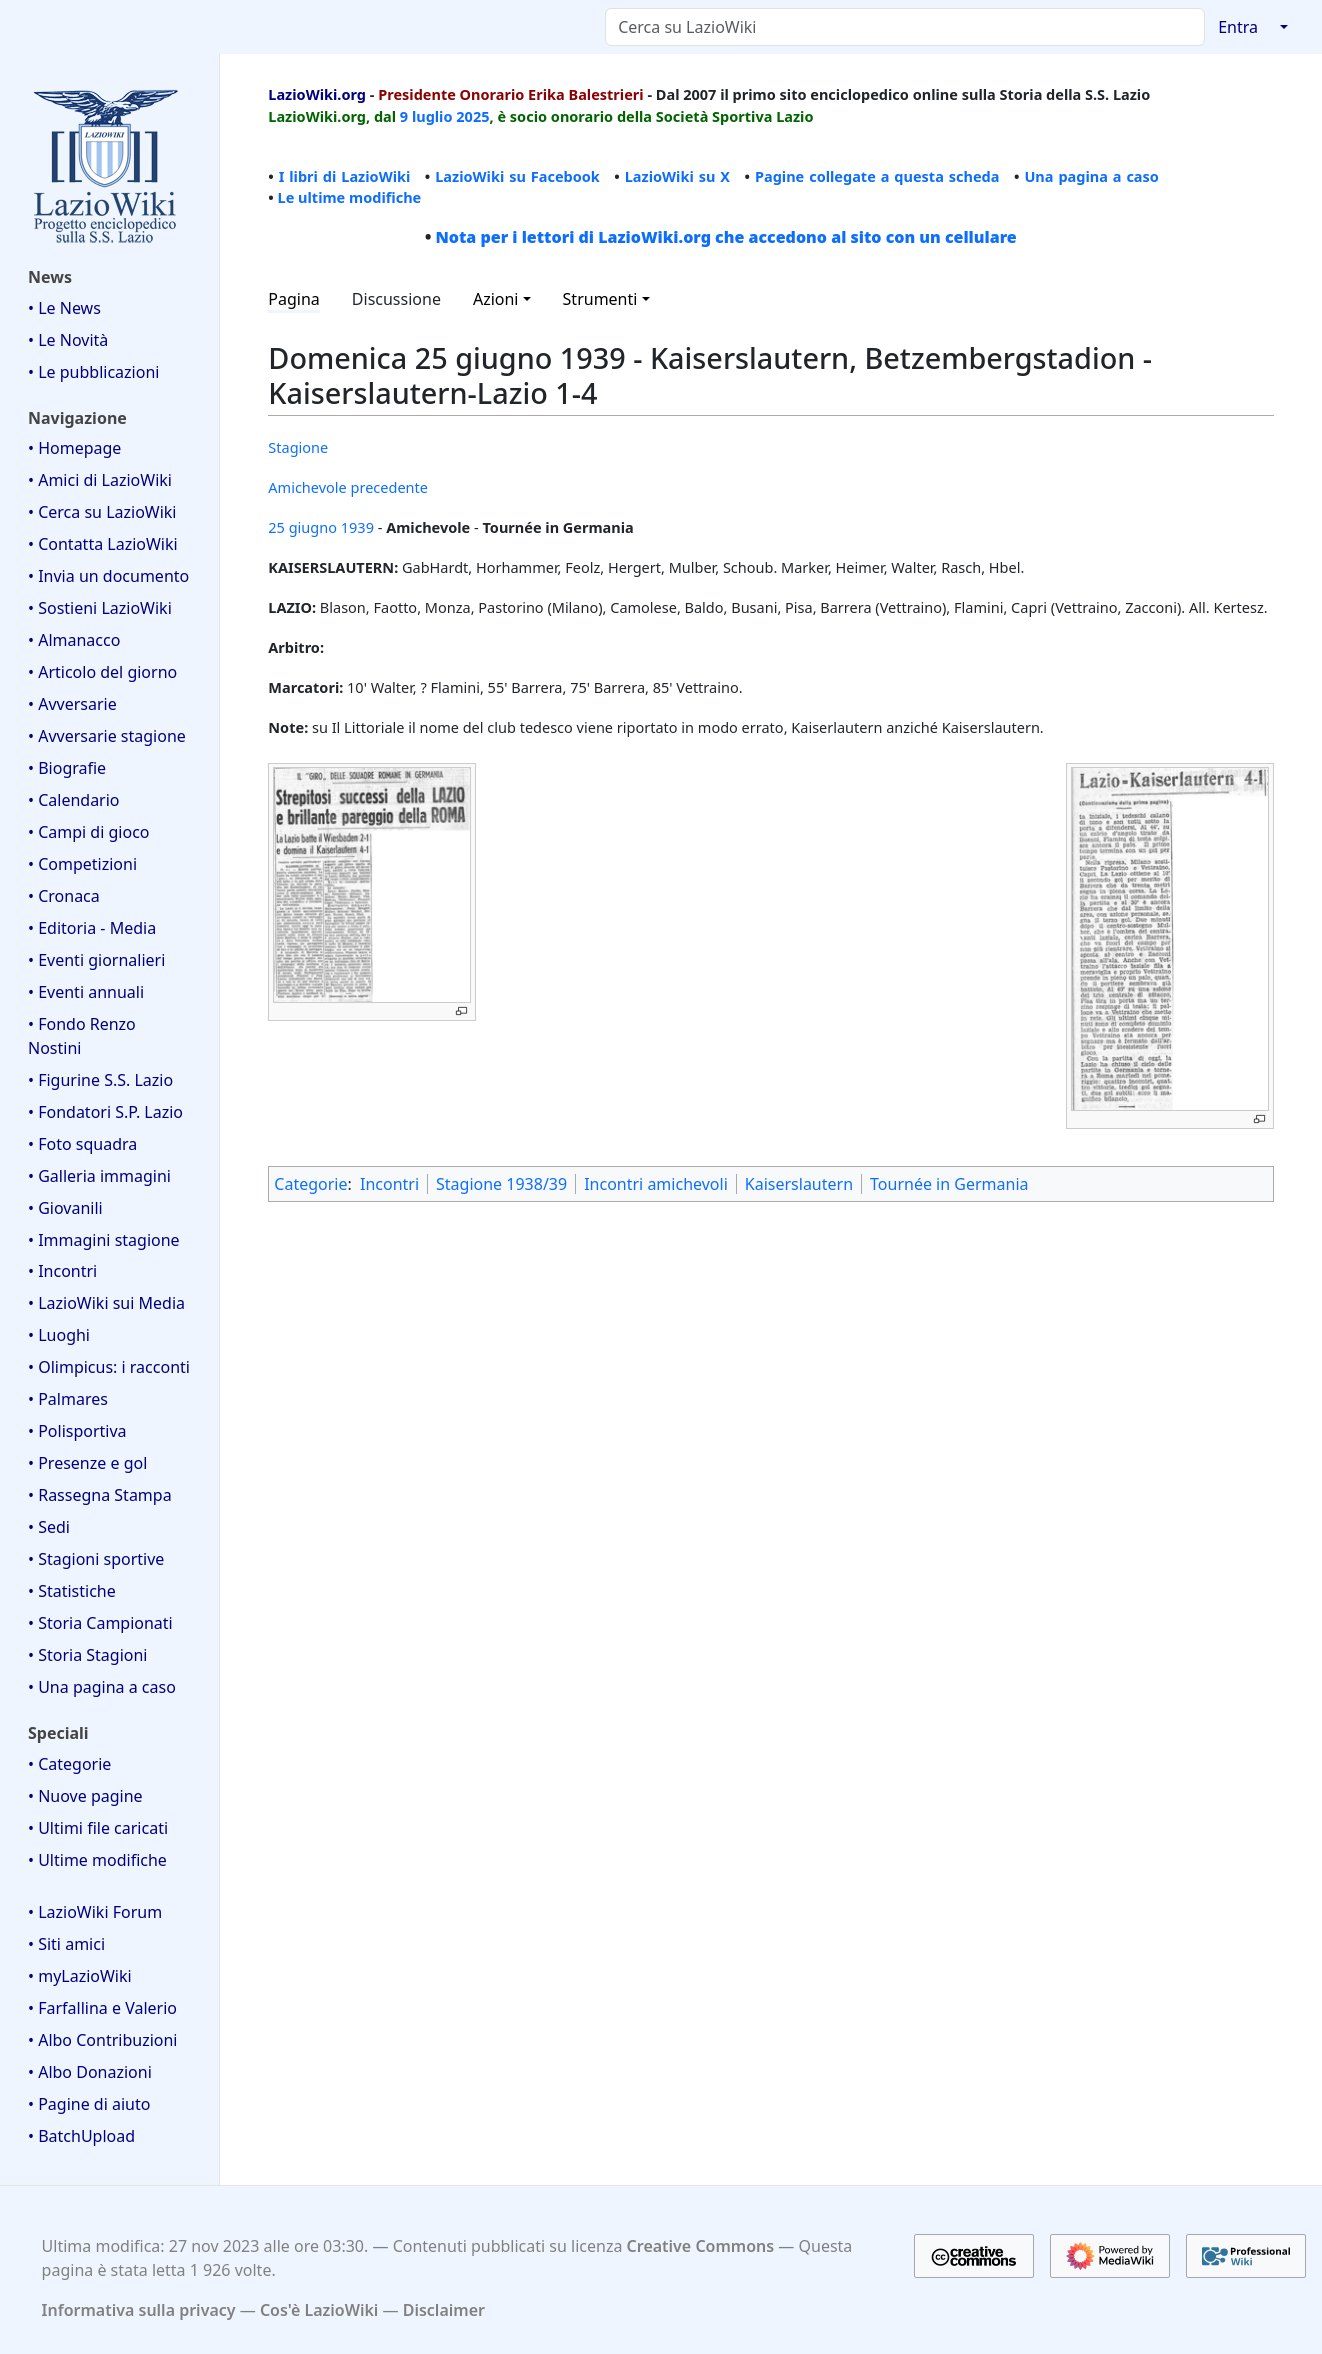 Image resolution: width=1322 pixels, height=2354 pixels. Describe the element at coordinates (68, 1399) in the screenshot. I see `• Palmares` at that location.